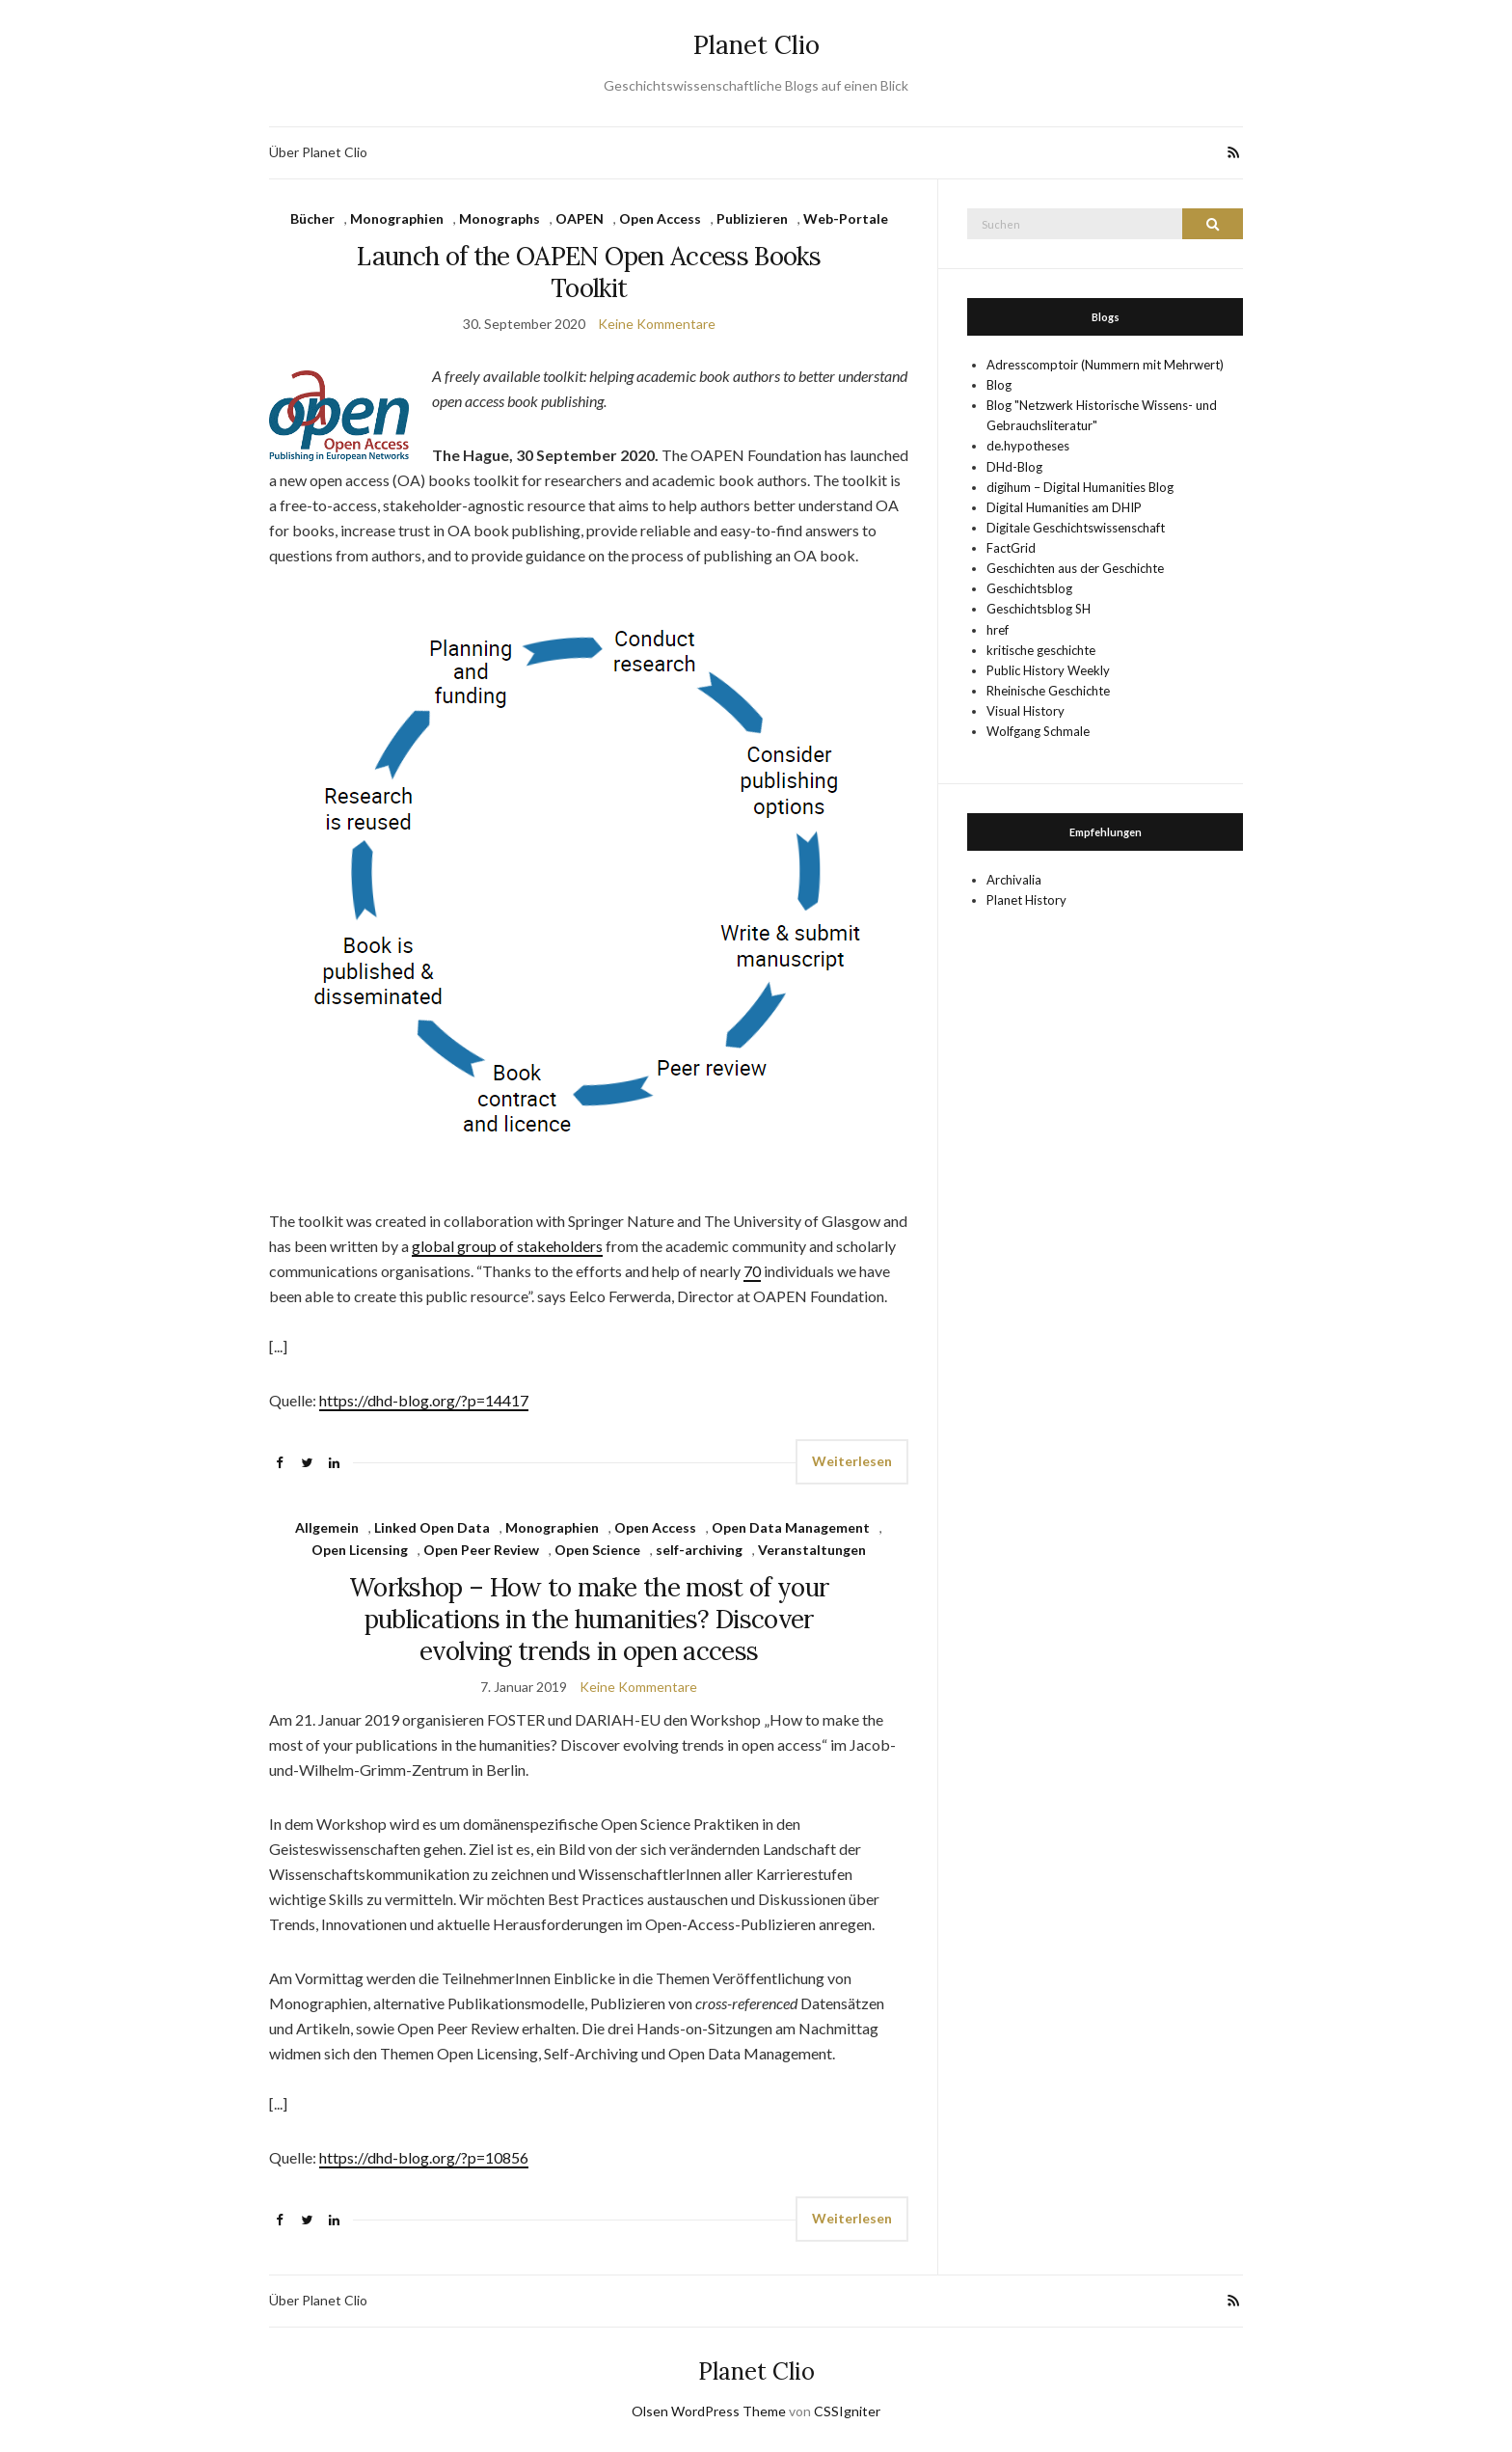 The image size is (1512, 2452). I want to click on Open Licensing, so click(359, 1549).